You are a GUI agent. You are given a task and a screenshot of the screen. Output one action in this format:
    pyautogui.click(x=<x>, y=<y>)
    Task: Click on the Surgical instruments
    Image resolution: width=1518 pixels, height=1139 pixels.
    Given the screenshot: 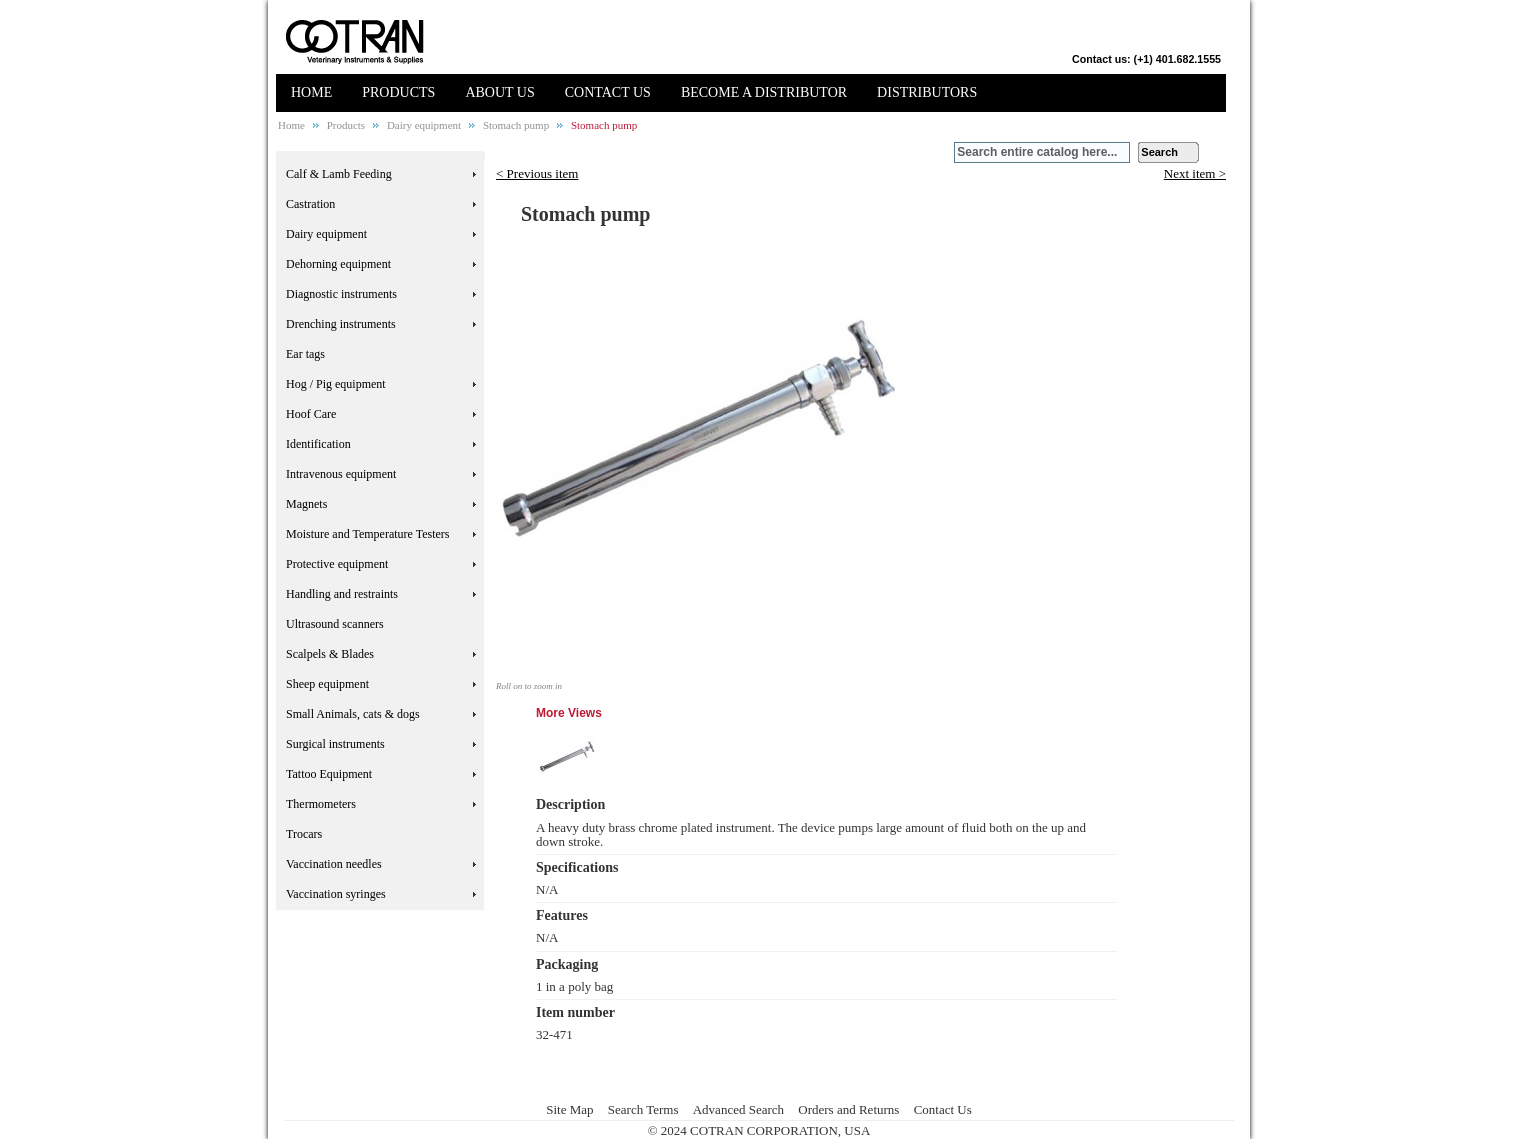 What is the action you would take?
    pyautogui.click(x=335, y=744)
    